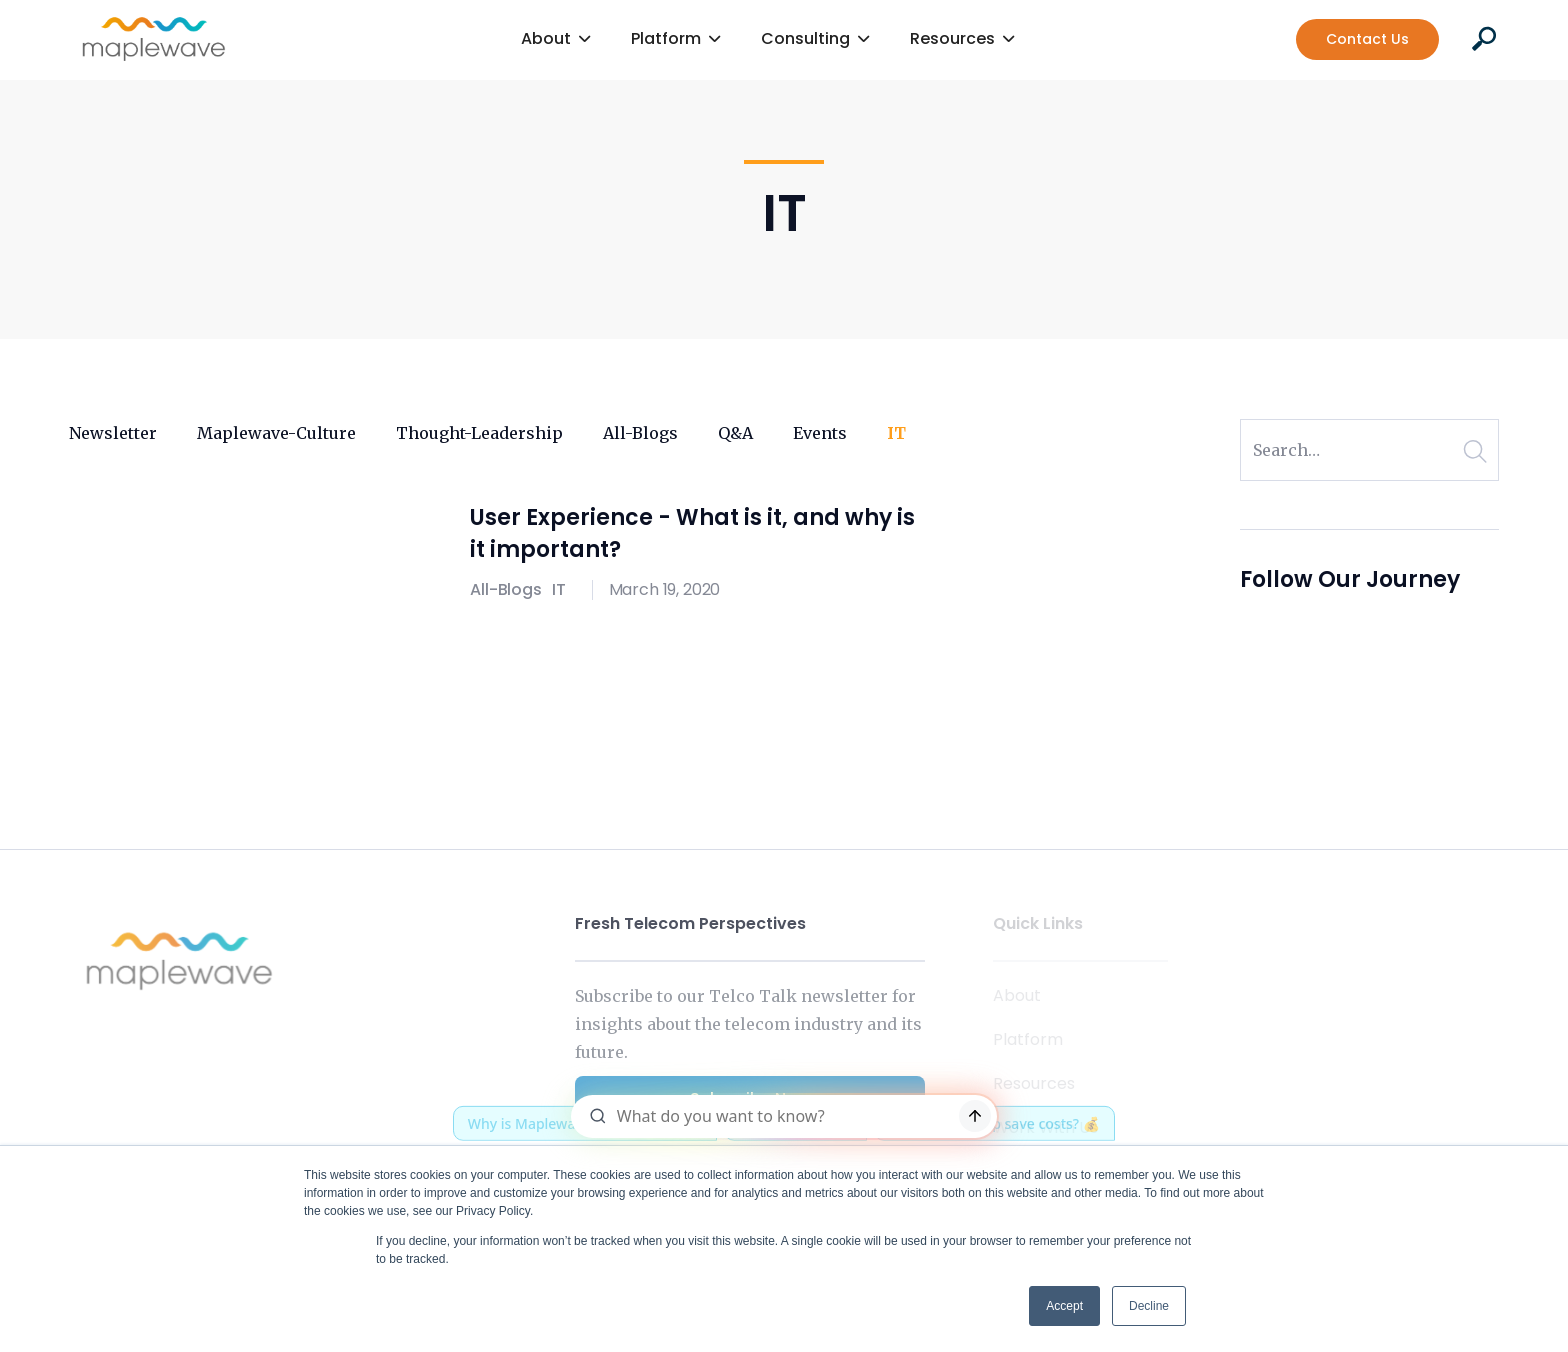 Image resolution: width=1568 pixels, height=1352 pixels. I want to click on Subscribe Now, so click(750, 1098).